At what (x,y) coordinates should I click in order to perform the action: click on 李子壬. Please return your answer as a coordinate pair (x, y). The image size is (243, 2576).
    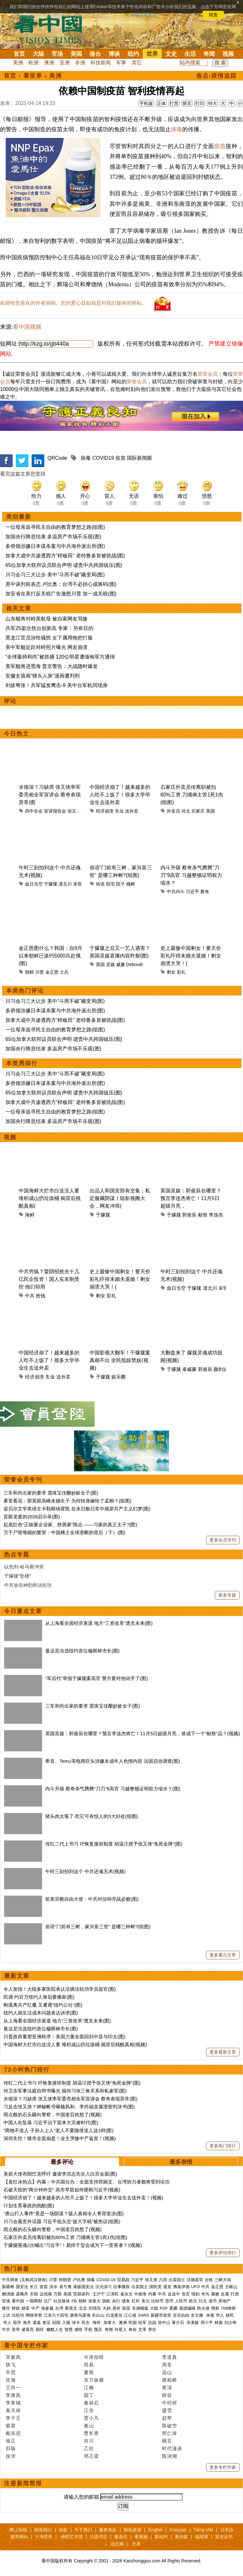
    Looking at the image, I should click on (13, 2418).